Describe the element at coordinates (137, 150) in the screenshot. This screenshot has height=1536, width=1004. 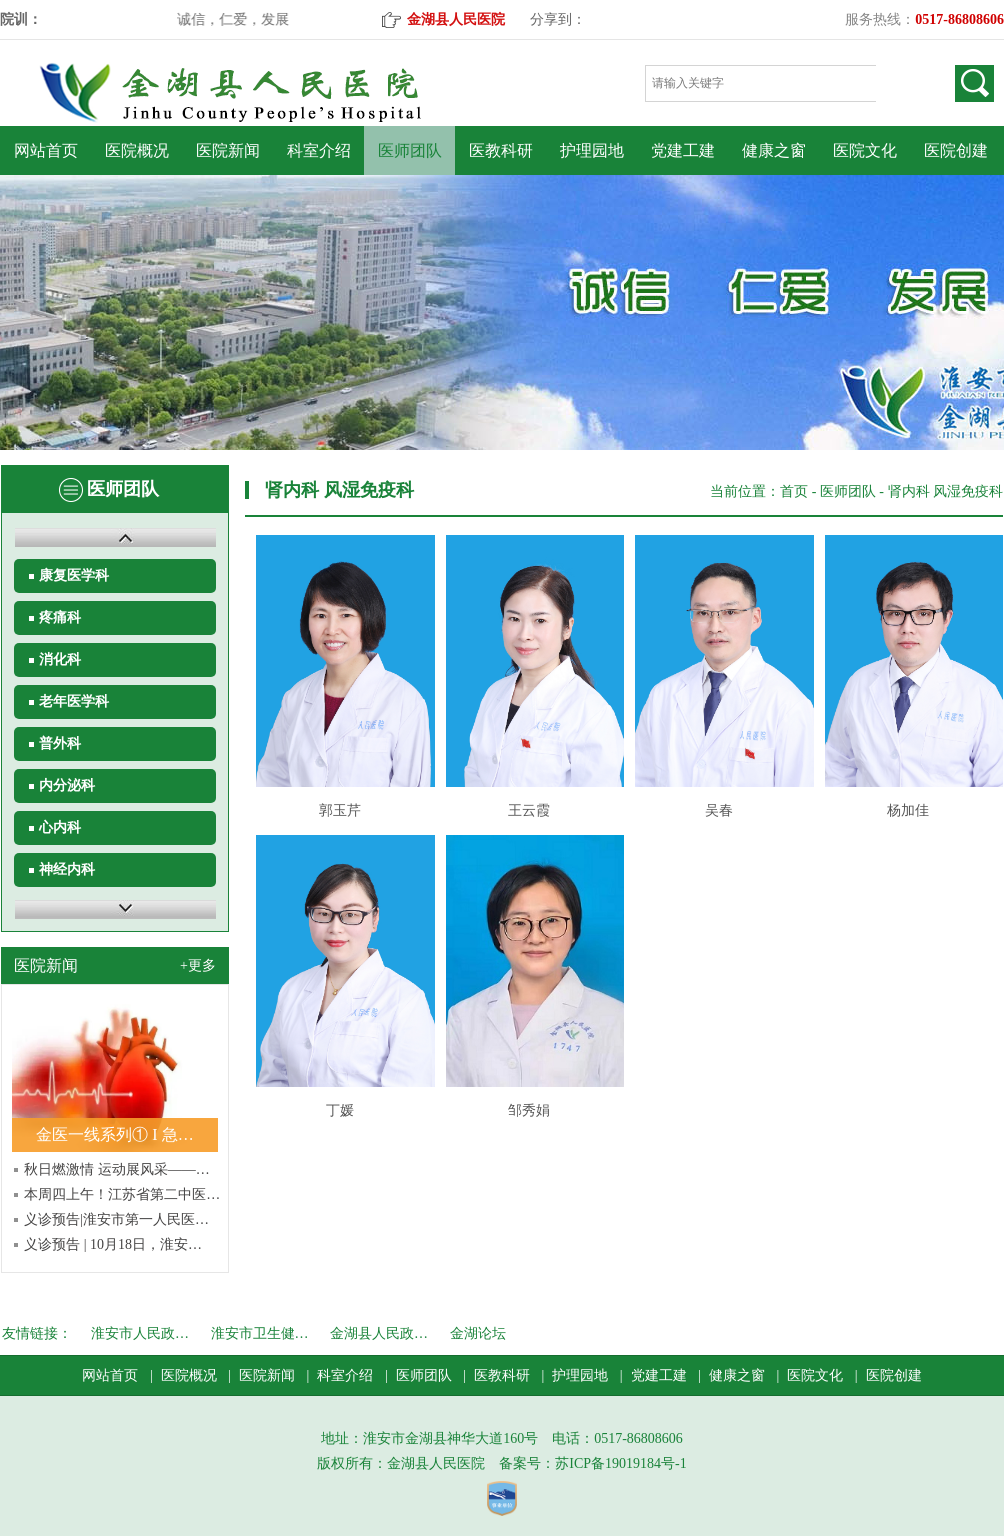
I see `医院概况` at that location.